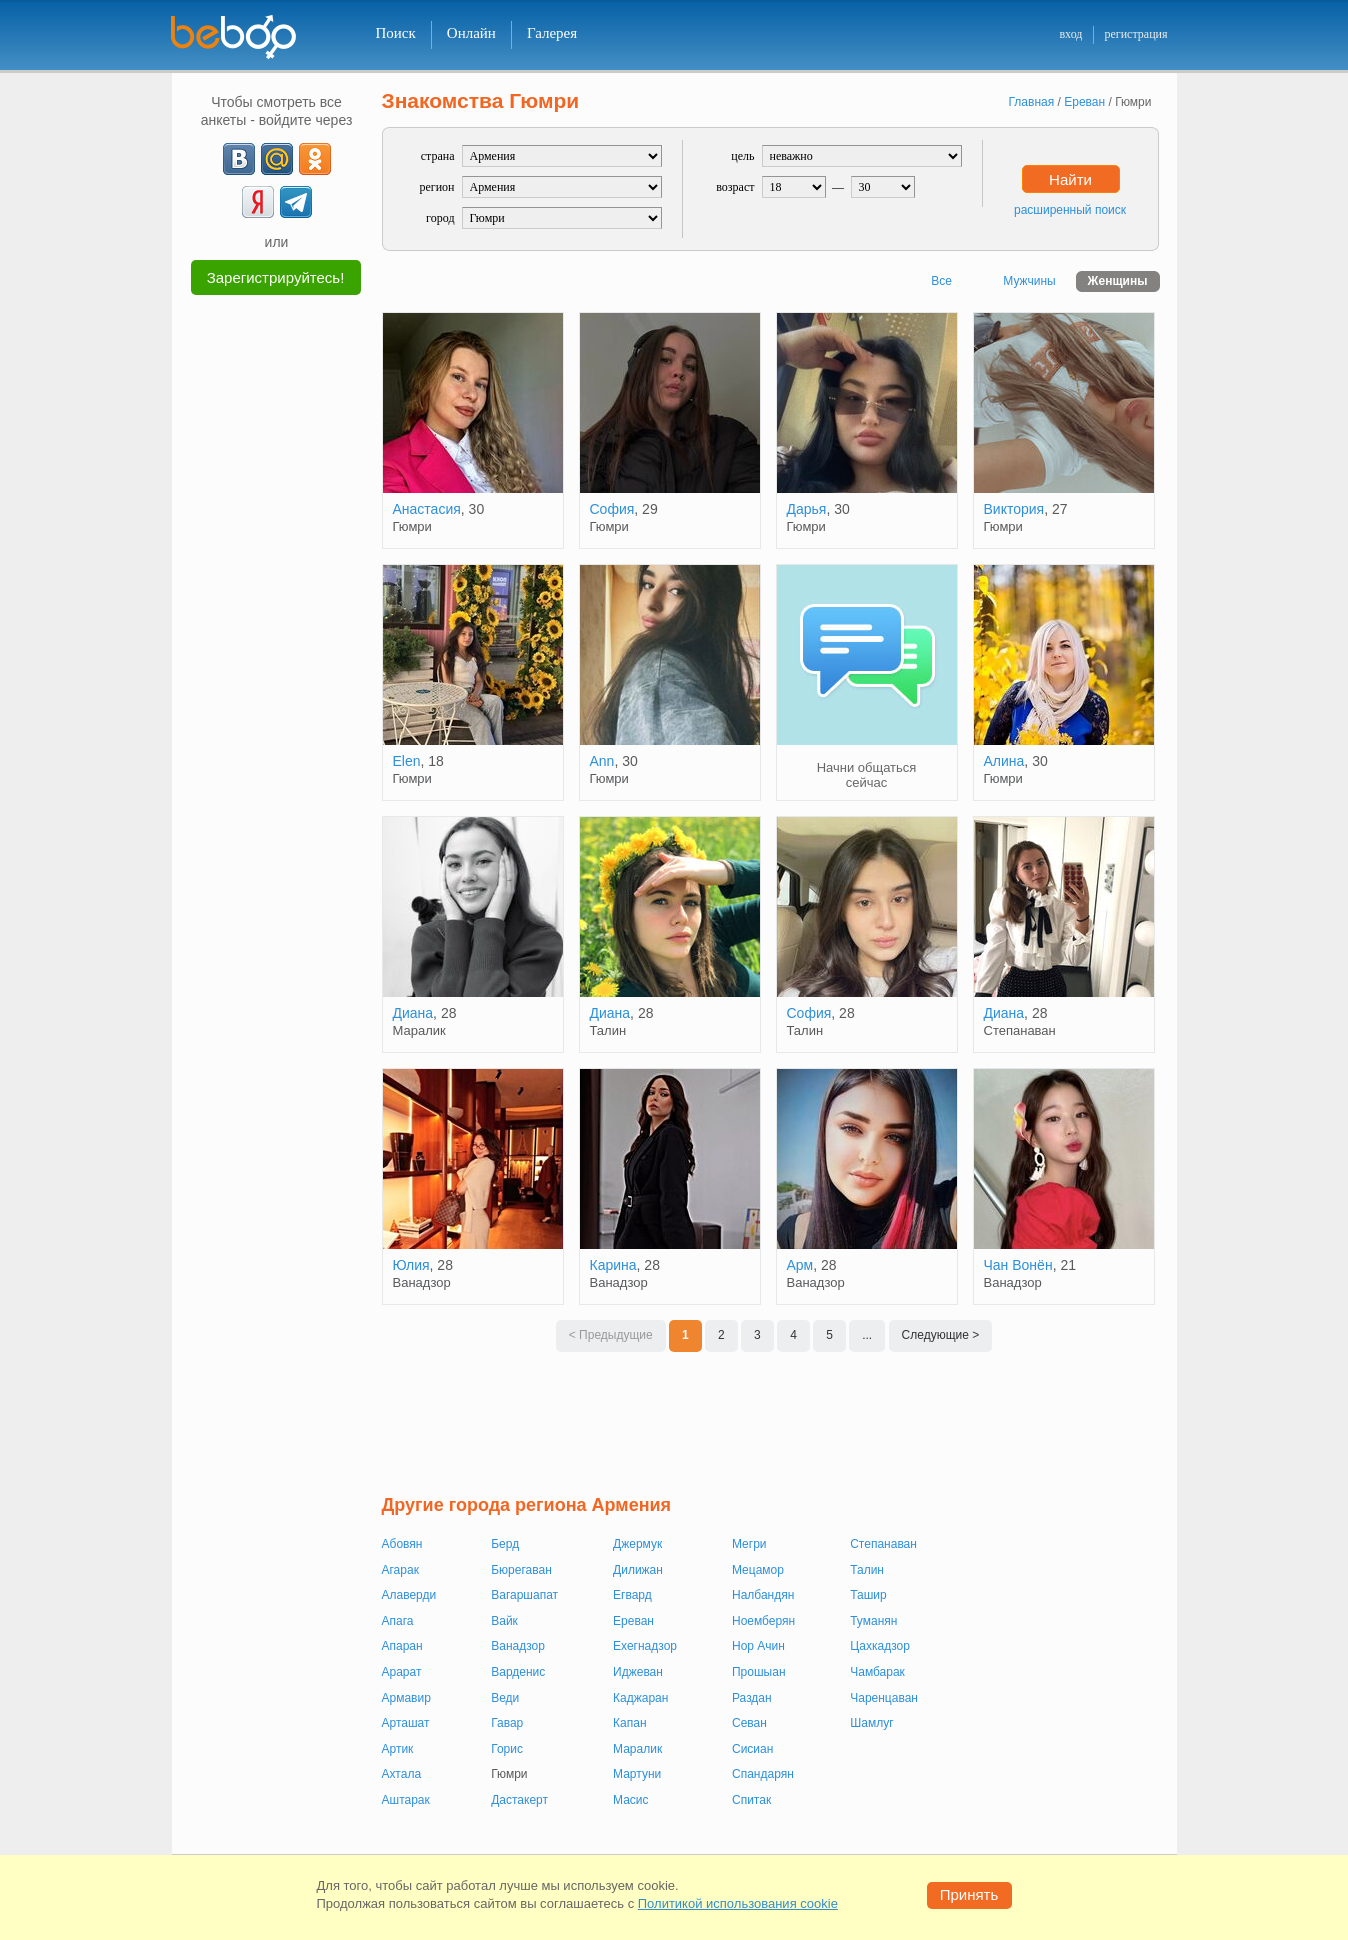 The image size is (1348, 1940). I want to click on Варденис, so click(518, 1672).